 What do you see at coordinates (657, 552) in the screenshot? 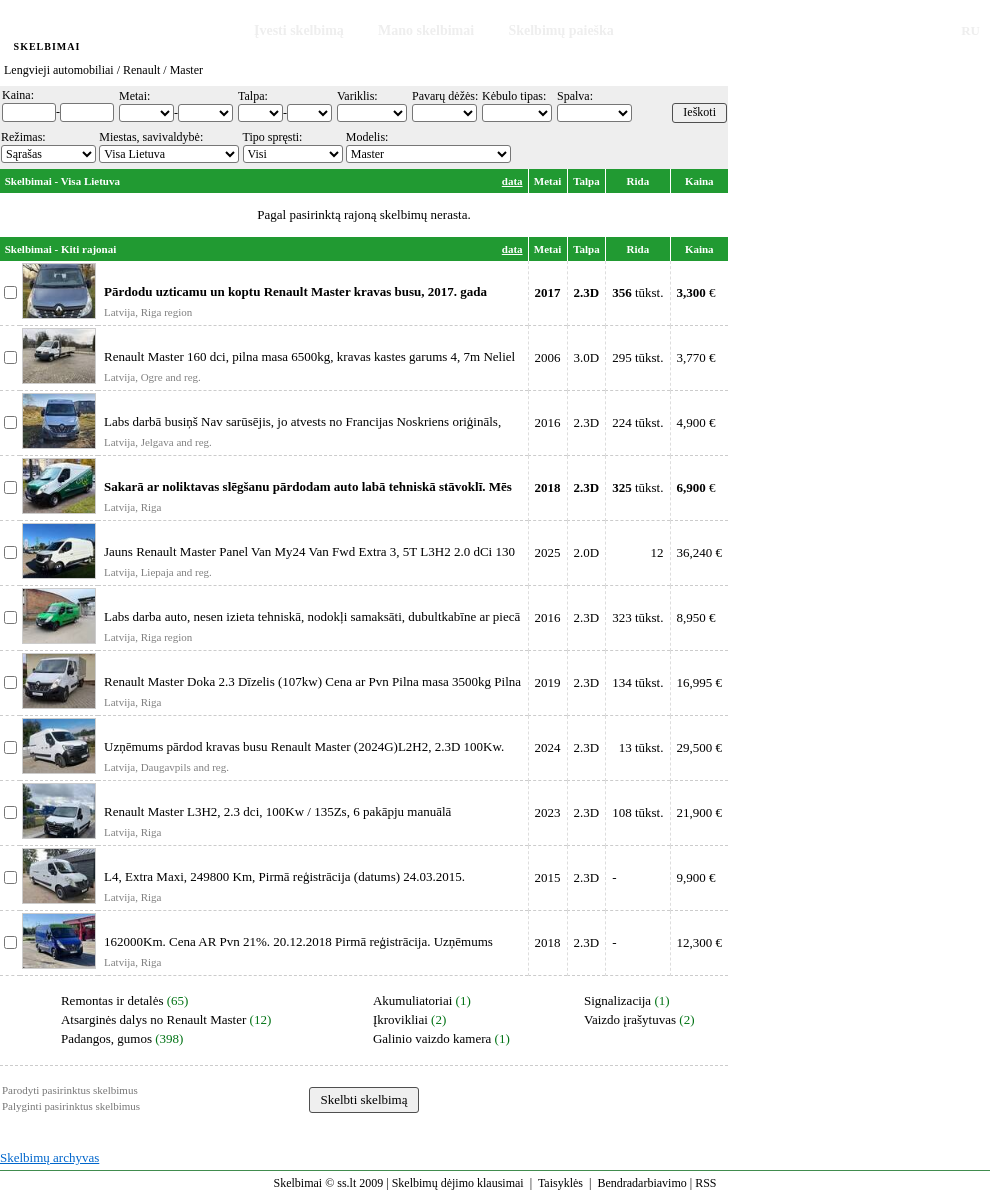
I see `12` at bounding box center [657, 552].